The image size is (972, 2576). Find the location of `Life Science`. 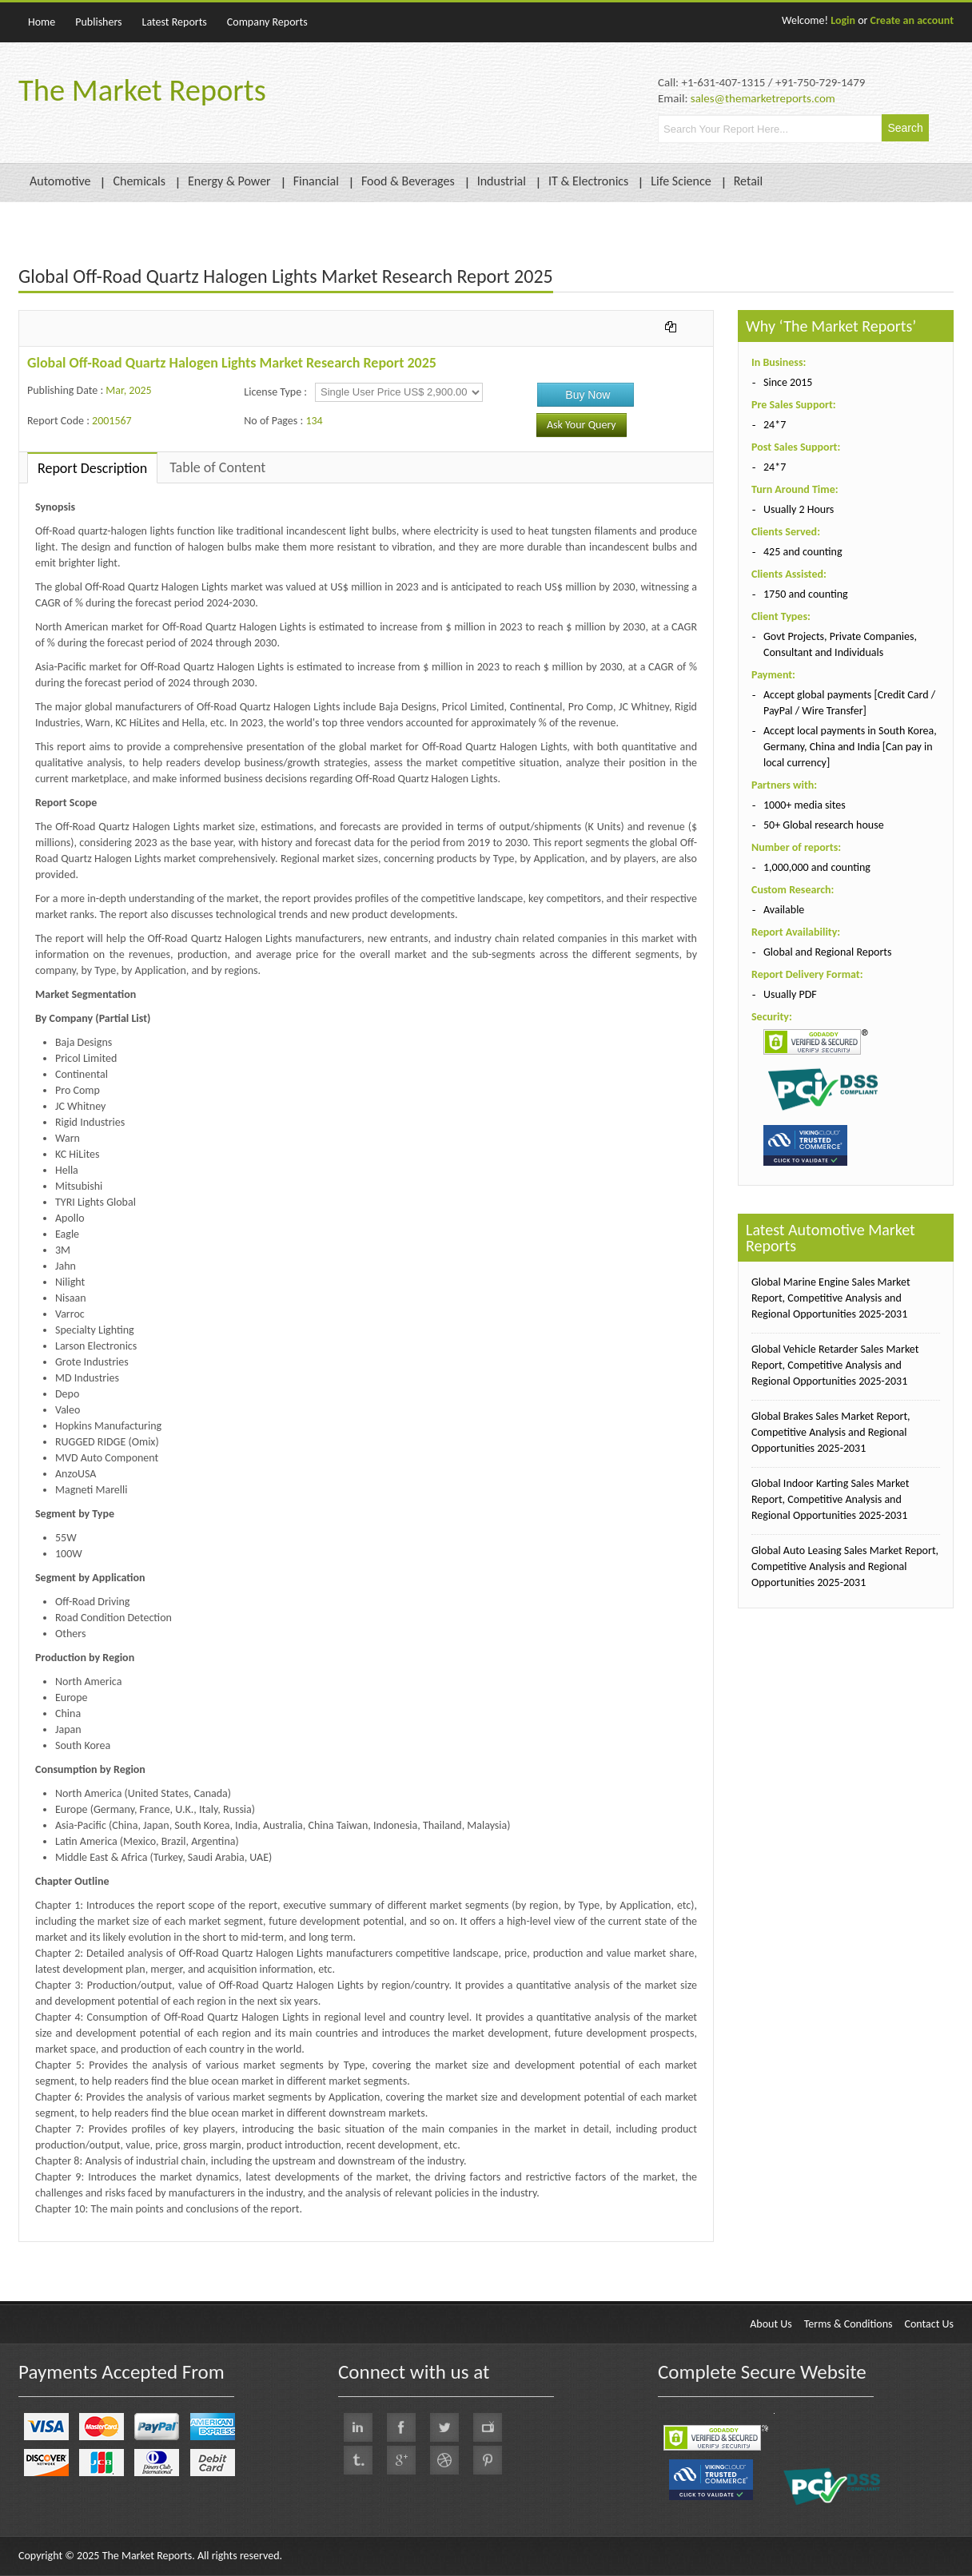

Life Science is located at coordinates (681, 181).